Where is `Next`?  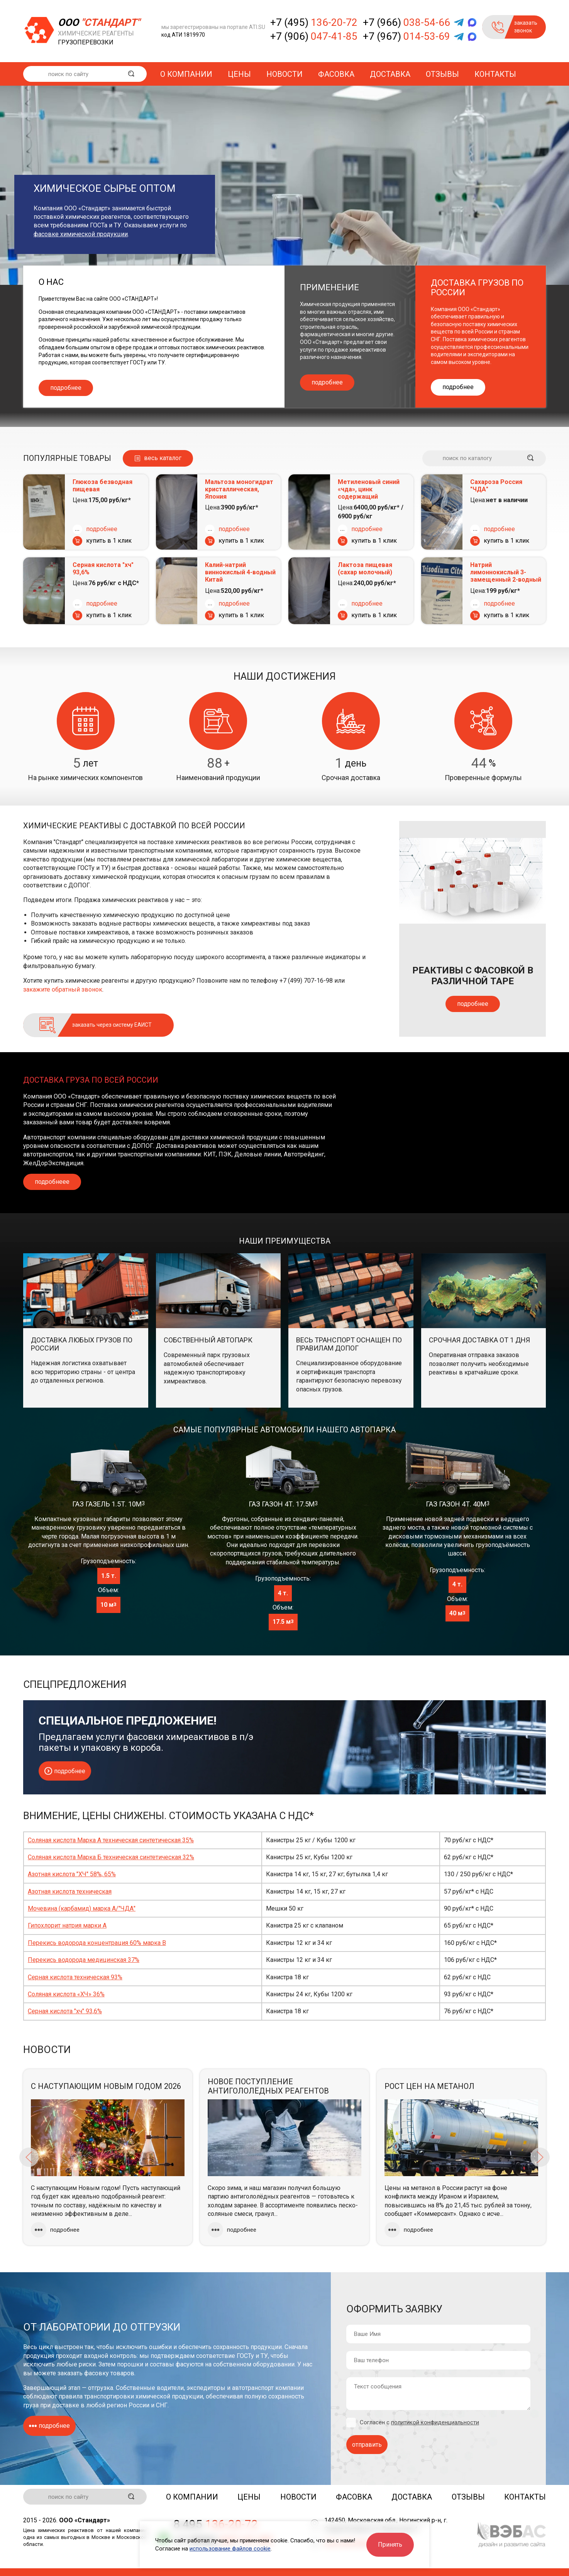
Next is located at coordinates (540, 2157).